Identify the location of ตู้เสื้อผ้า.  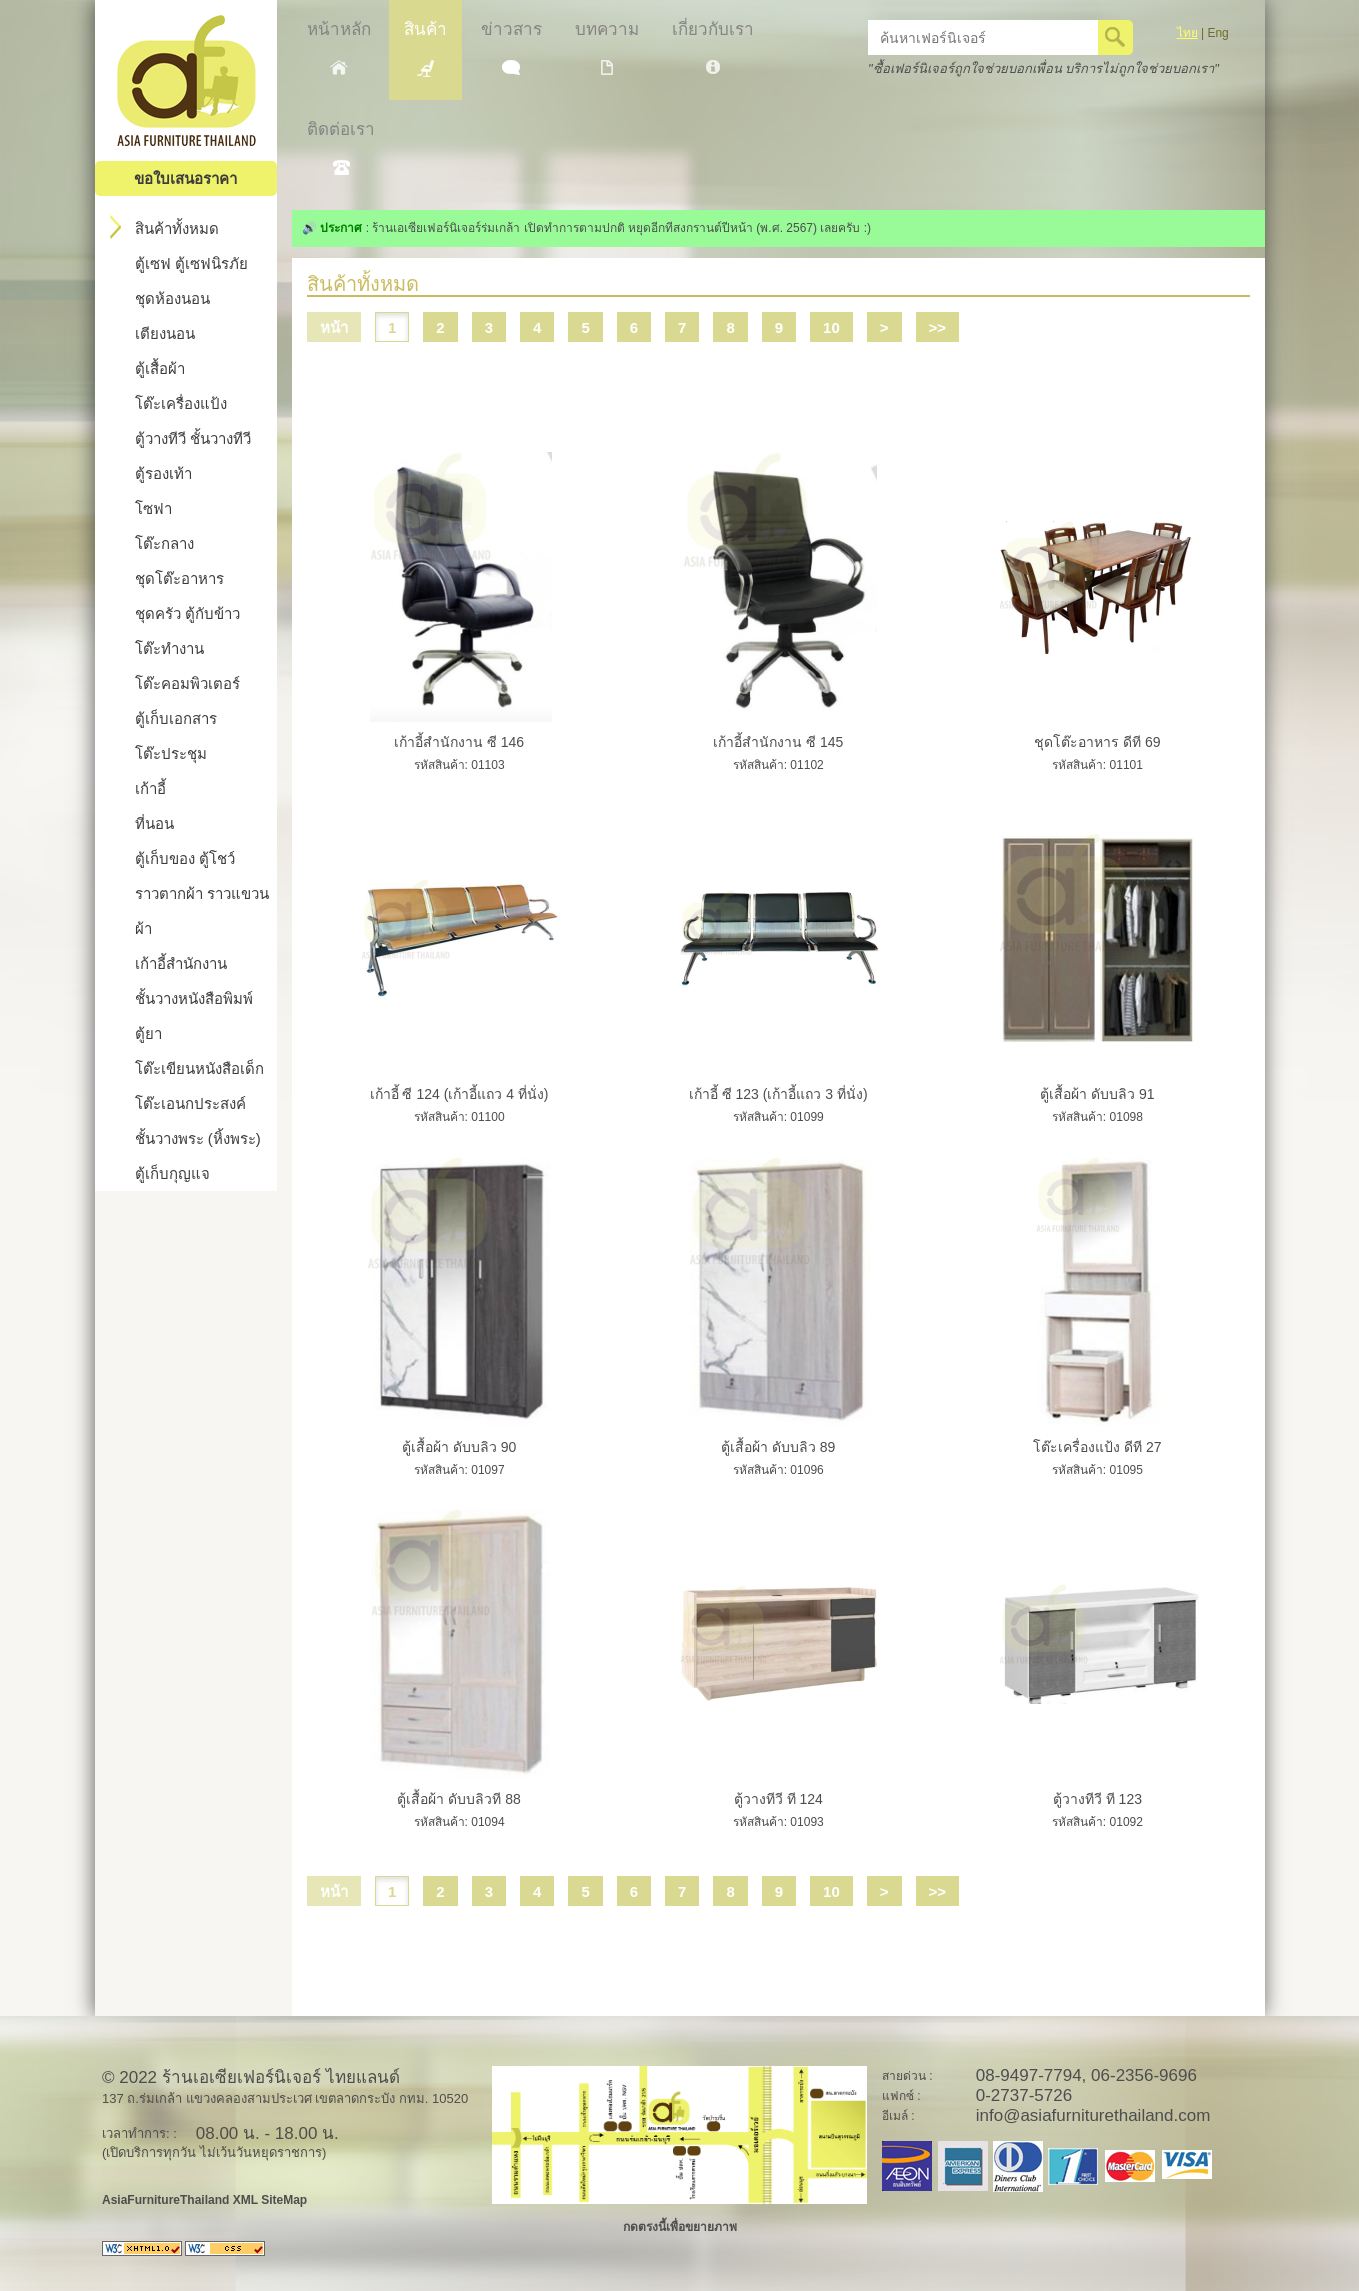
(160, 368).